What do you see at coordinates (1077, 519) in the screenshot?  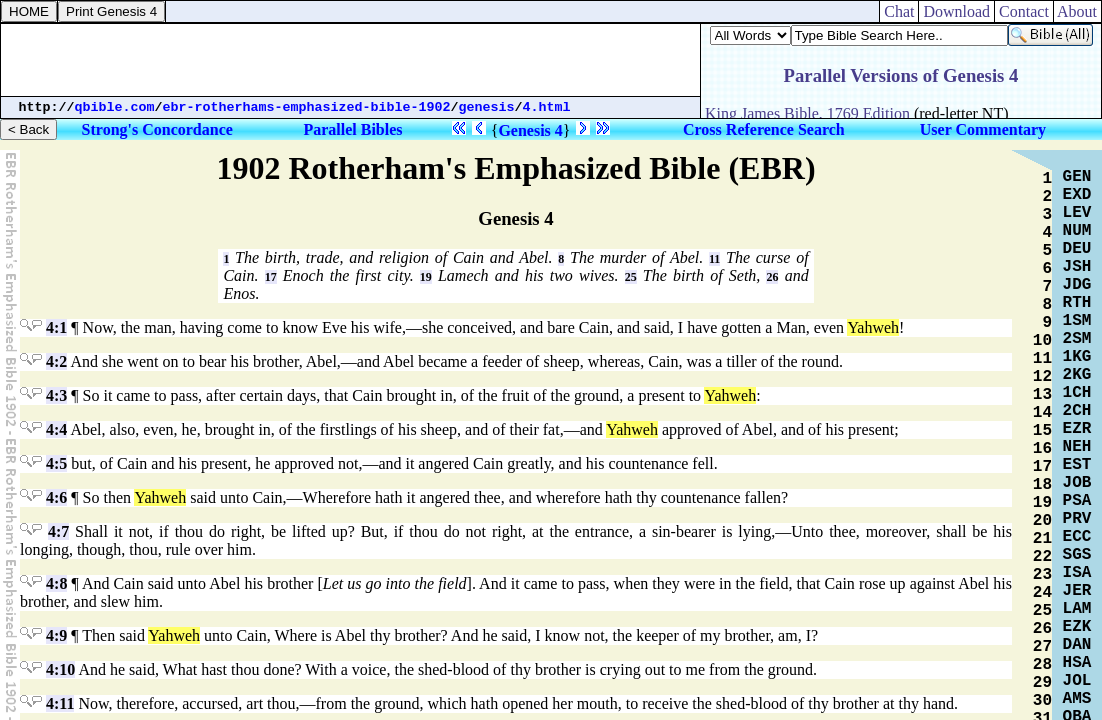 I see `PRV` at bounding box center [1077, 519].